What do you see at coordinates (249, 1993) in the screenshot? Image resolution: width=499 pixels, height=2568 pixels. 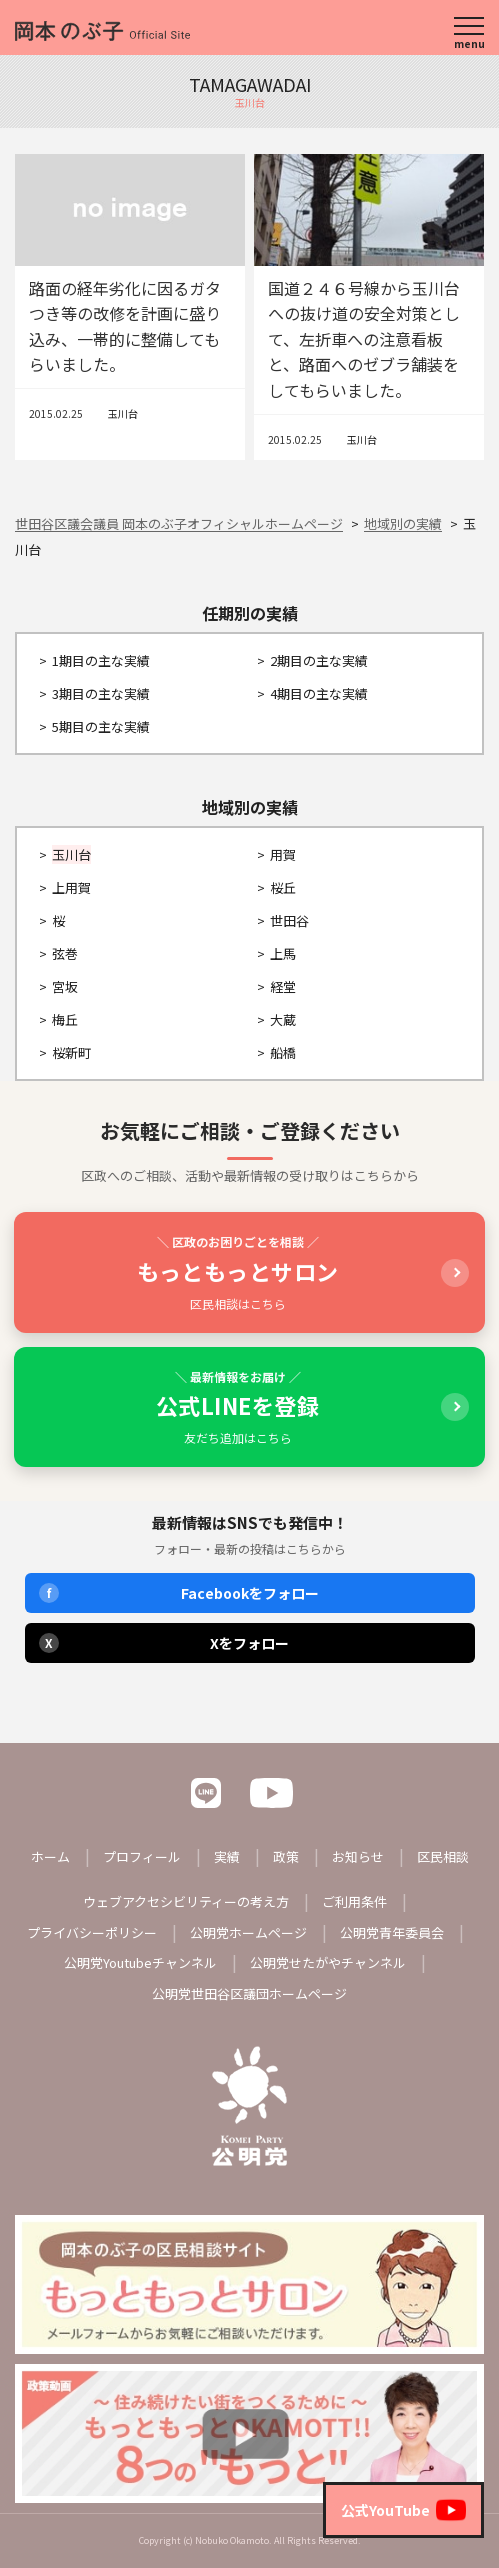 I see `公明党世田谷区議団ホームページ` at bounding box center [249, 1993].